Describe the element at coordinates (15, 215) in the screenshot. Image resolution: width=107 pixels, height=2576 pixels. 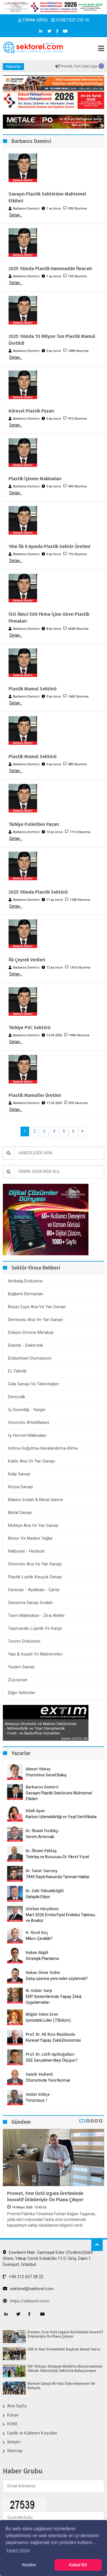
I see `Detay...` at that location.